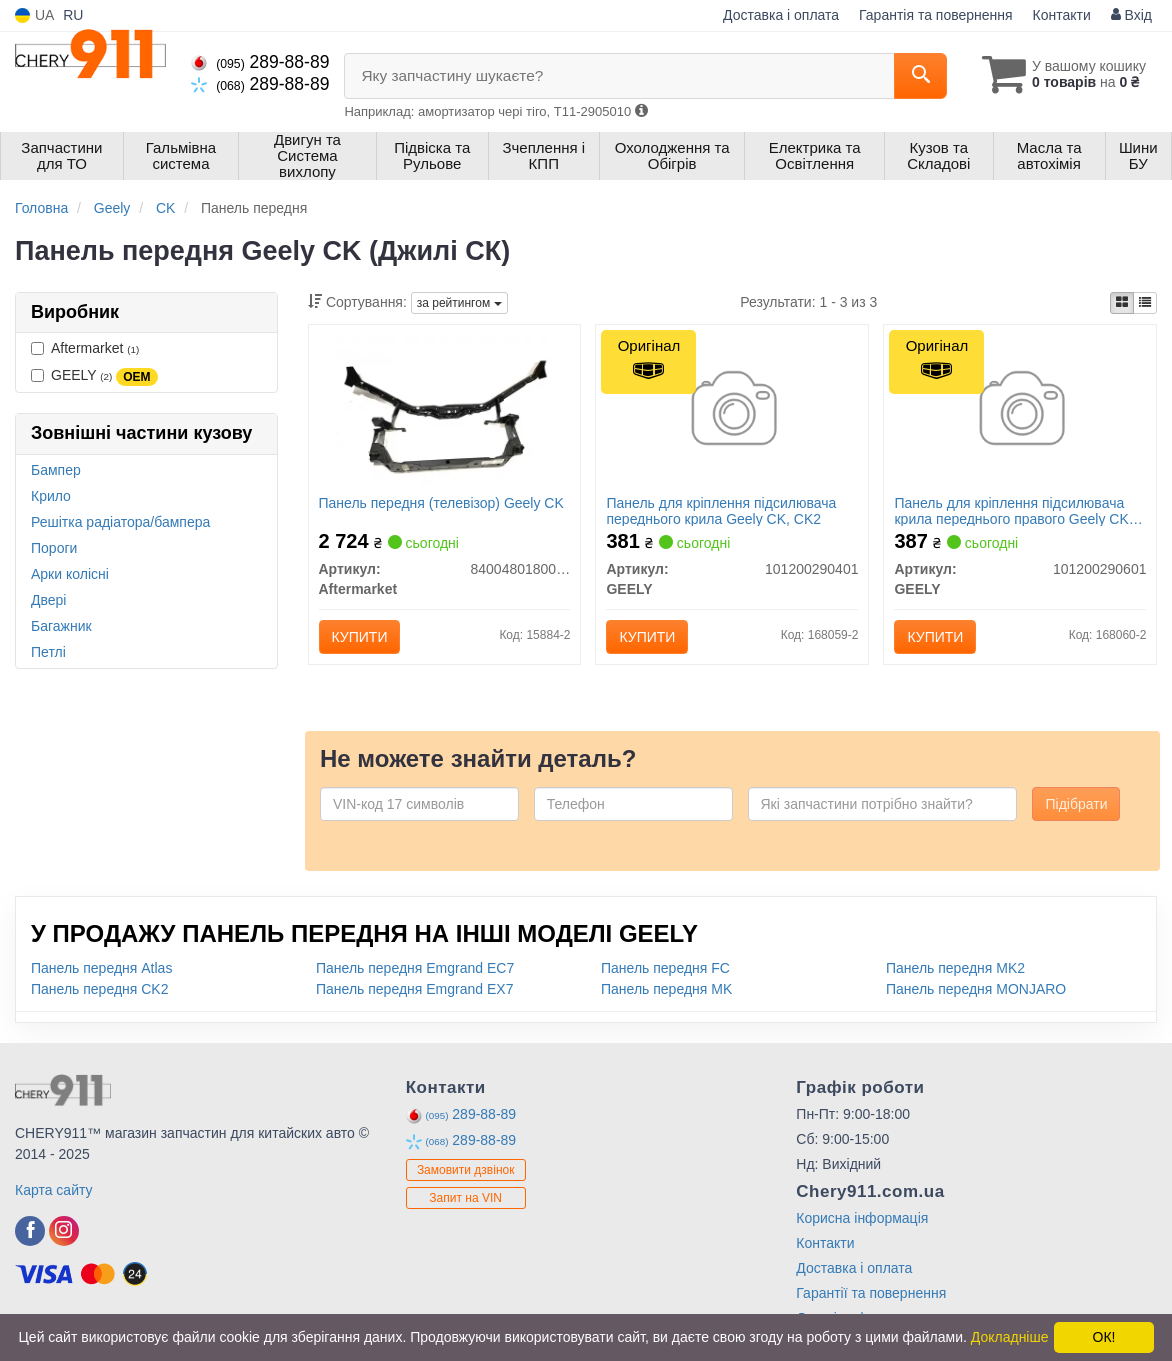  What do you see at coordinates (30, 1231) in the screenshot?
I see `[facebook]` at bounding box center [30, 1231].